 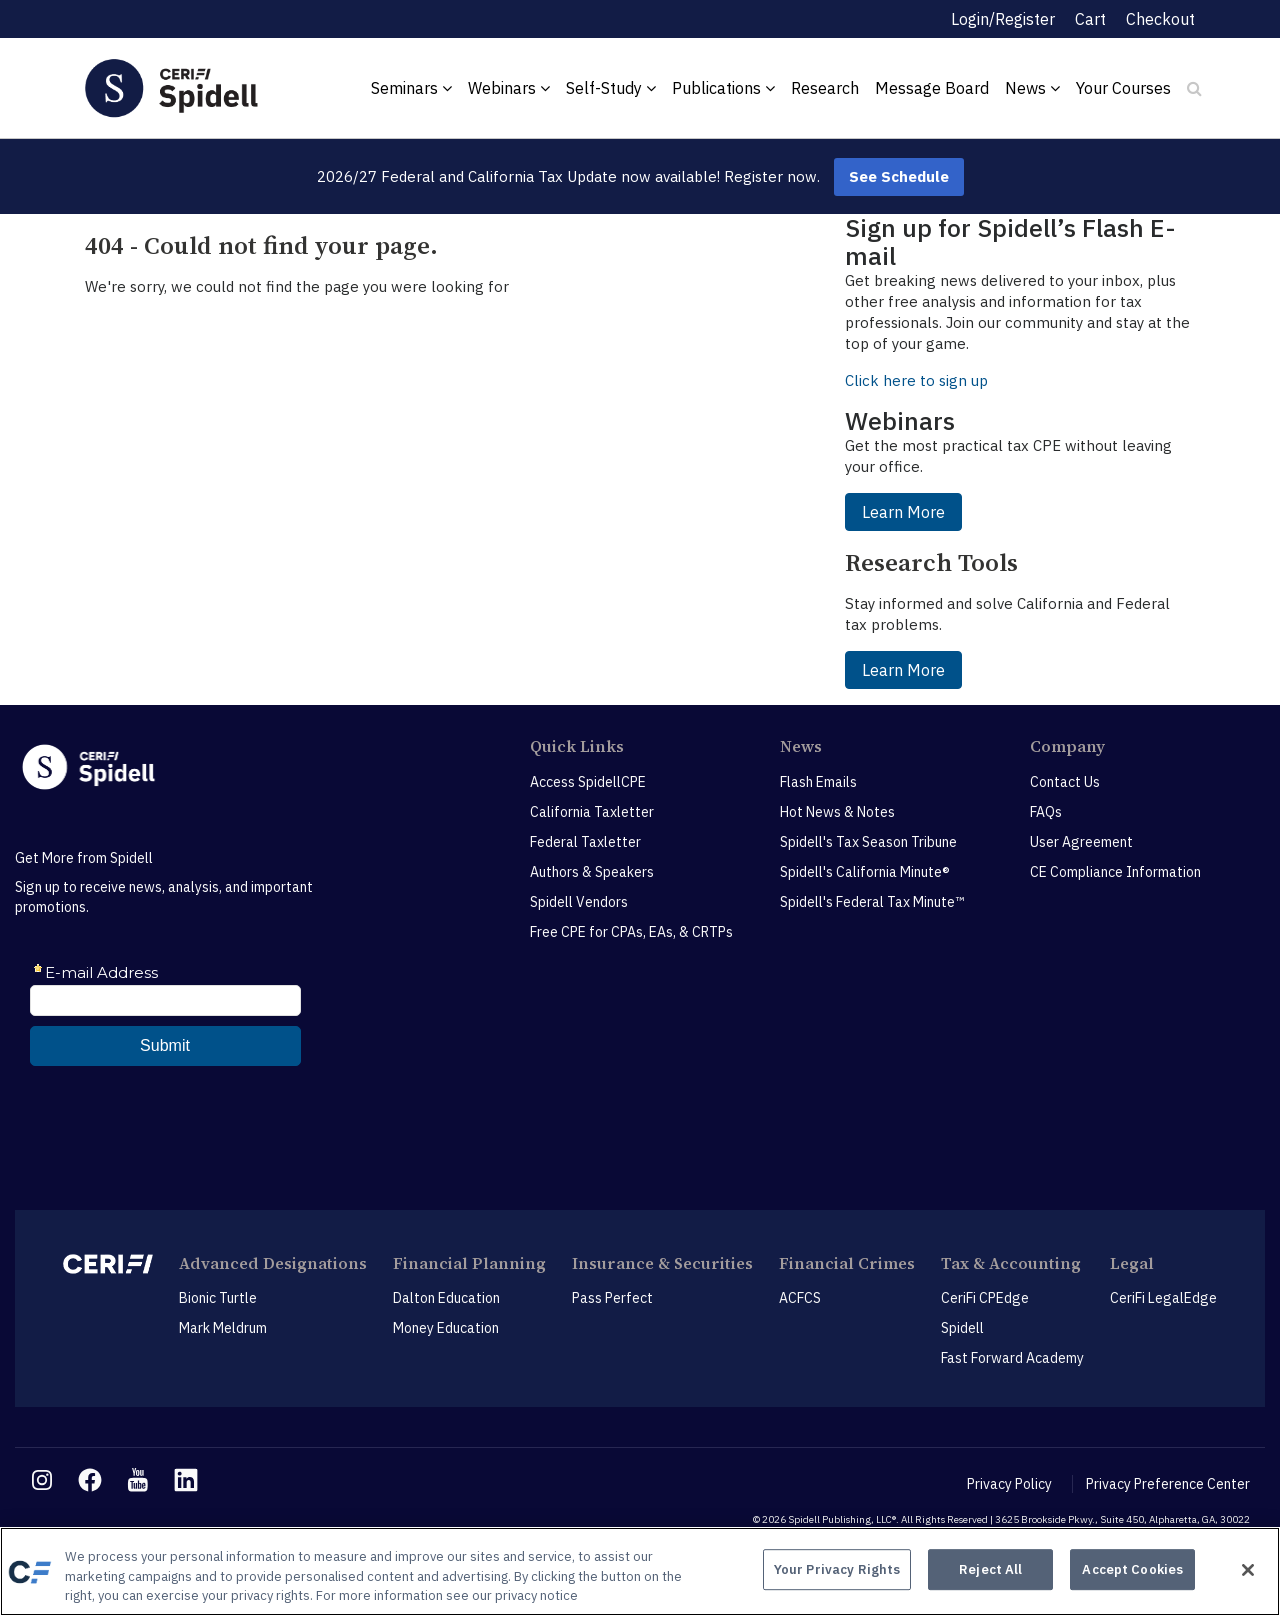 I want to click on [linkedin link], so click(x=186, y=1480).